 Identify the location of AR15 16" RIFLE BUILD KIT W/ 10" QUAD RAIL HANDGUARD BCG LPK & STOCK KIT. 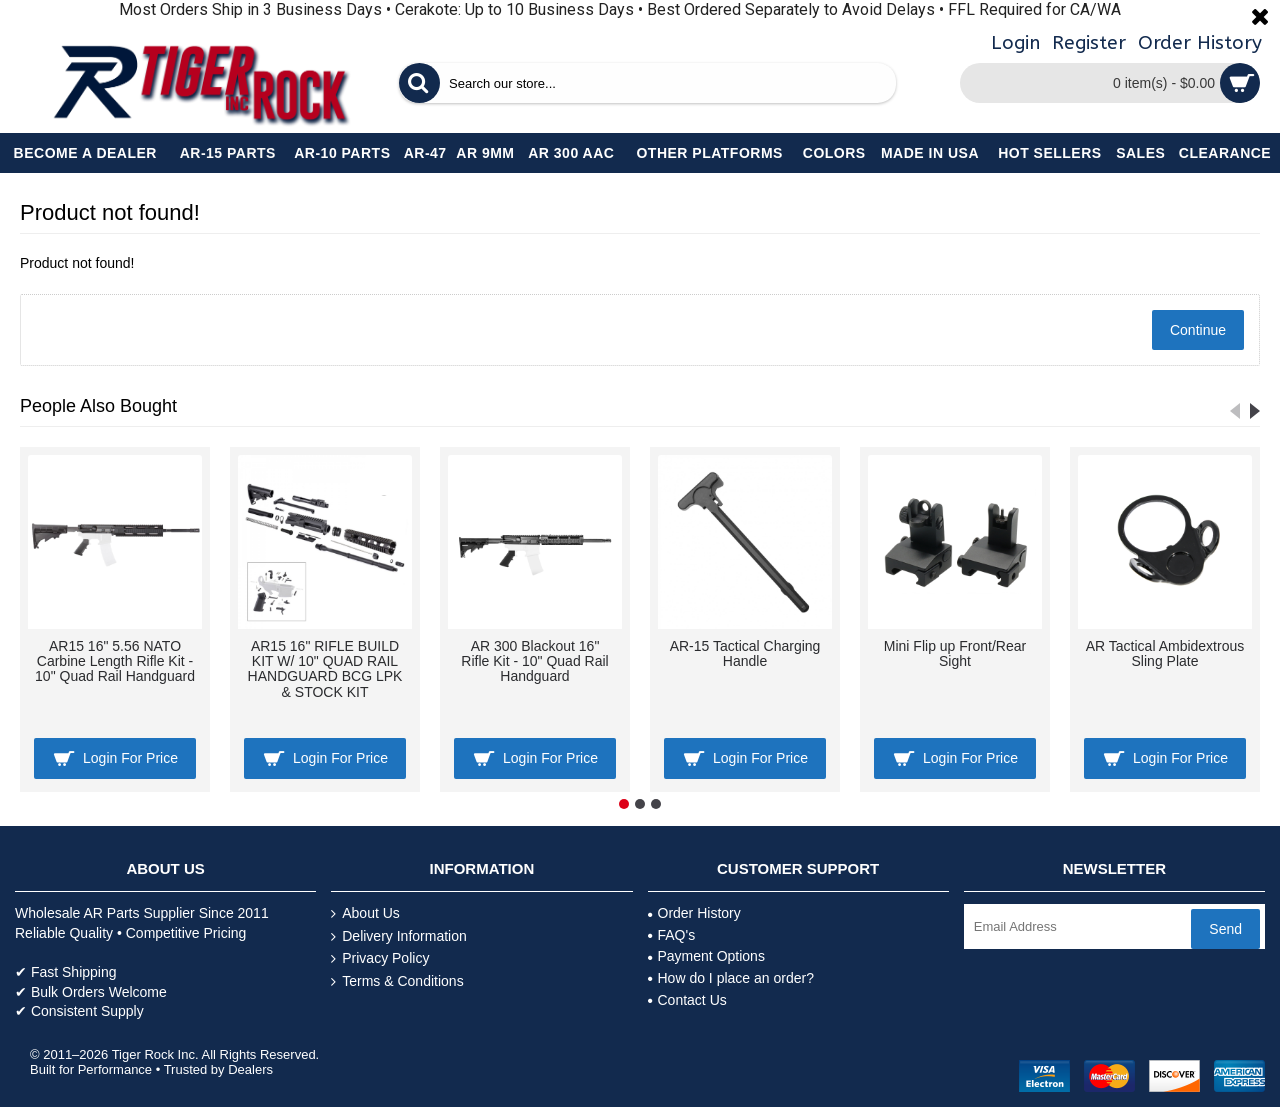
(325, 669).